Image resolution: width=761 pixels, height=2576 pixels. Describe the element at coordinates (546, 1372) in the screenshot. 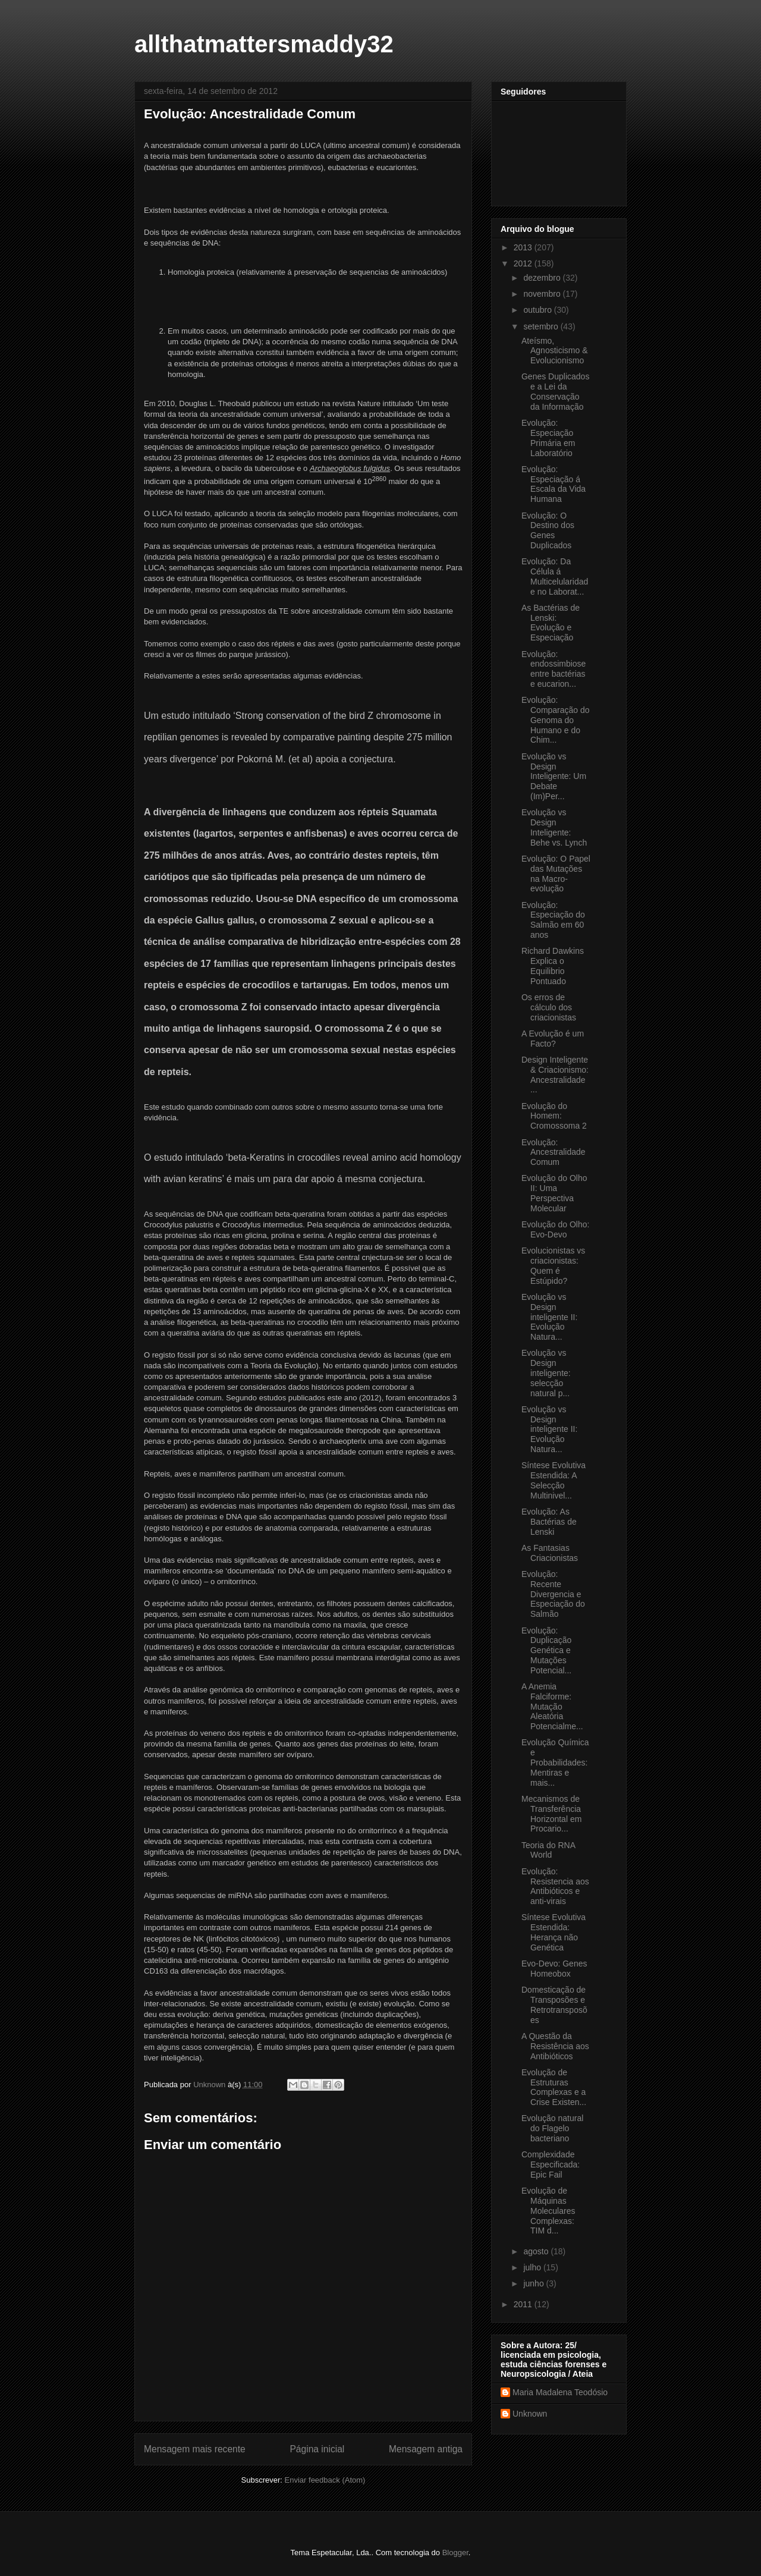

I see `Evolução vs Design inteligente: selecção natural p...` at that location.